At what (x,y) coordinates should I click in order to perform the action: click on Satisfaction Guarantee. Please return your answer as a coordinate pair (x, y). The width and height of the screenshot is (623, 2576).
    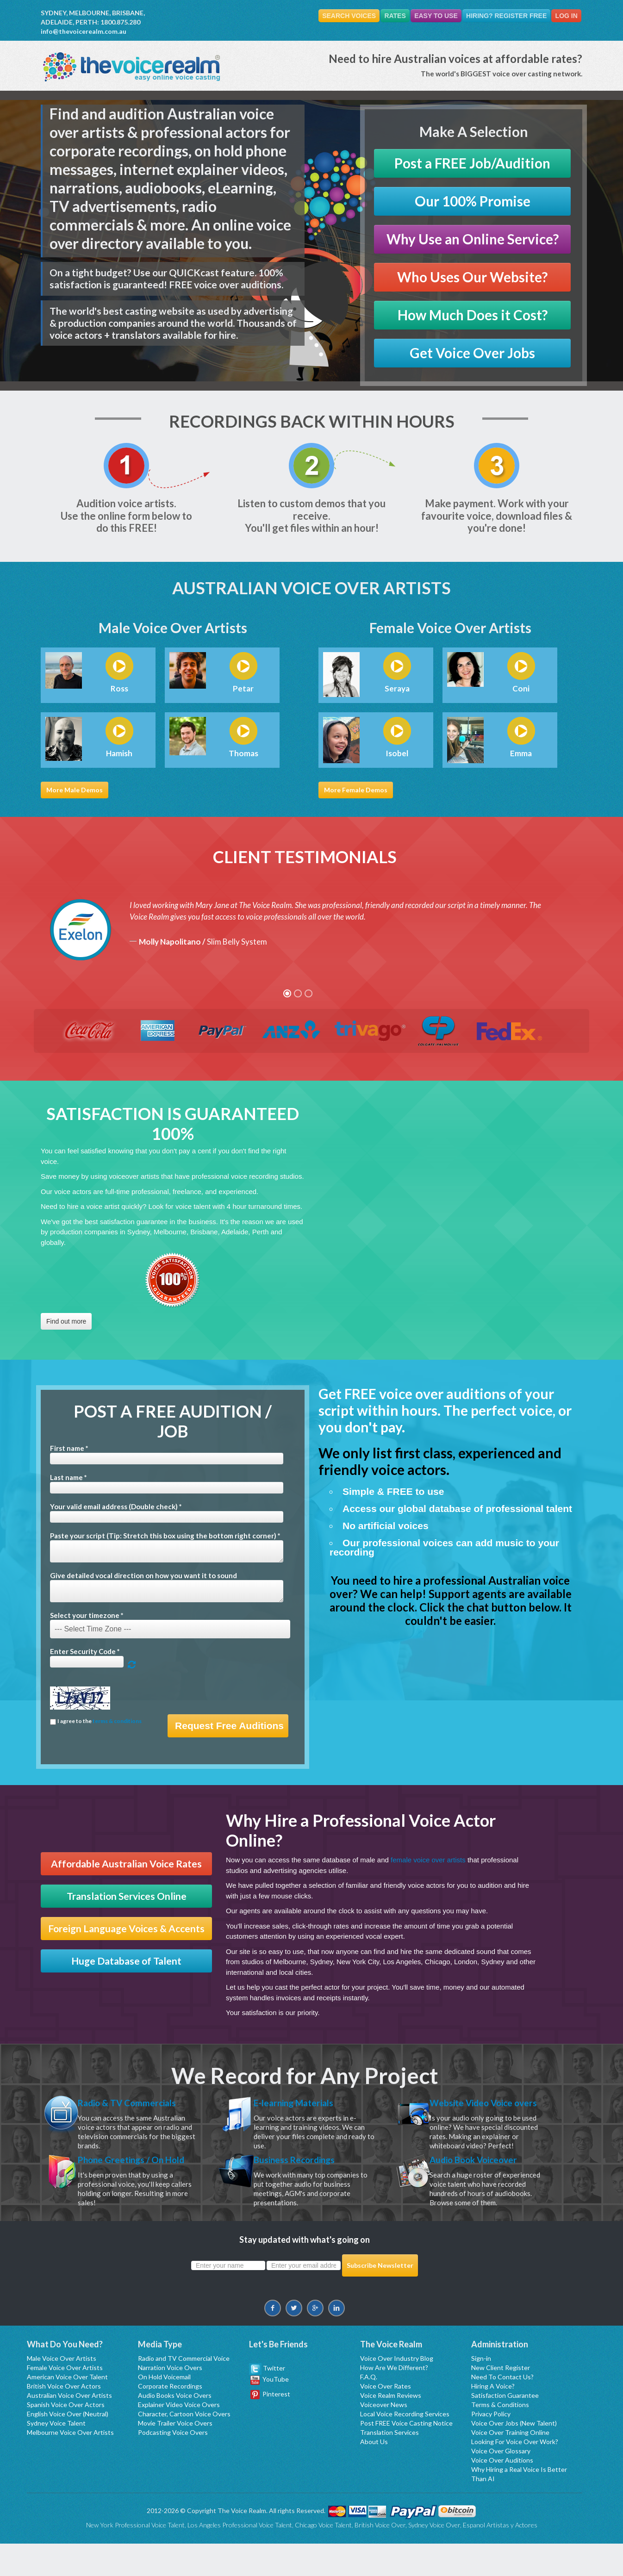
    Looking at the image, I should click on (505, 2428).